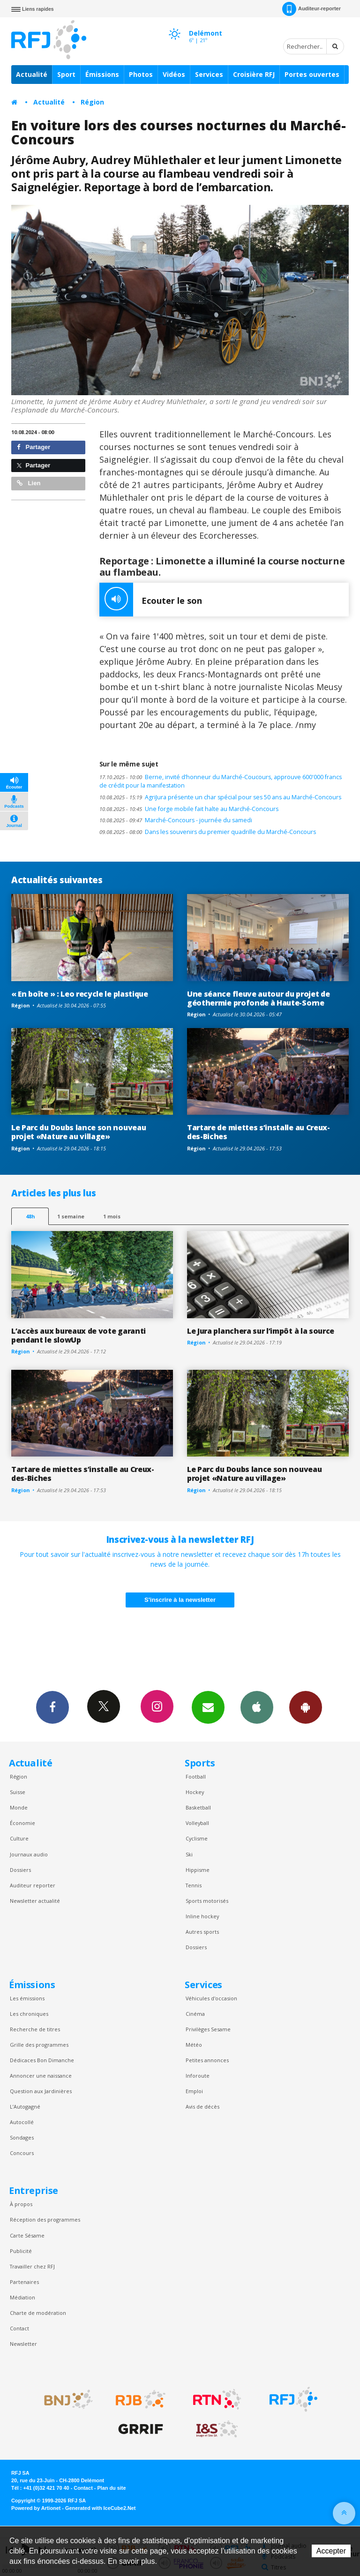 The height and width of the screenshot is (2576, 360). Describe the element at coordinates (17, 1792) in the screenshot. I see `Suisse` at that location.